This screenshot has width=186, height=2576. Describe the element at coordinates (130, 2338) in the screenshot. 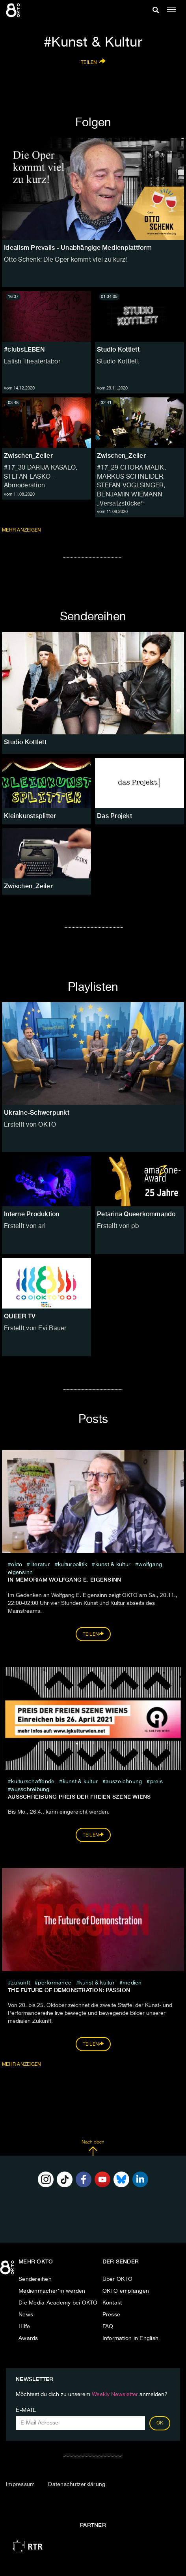

I see `Information in English` at that location.